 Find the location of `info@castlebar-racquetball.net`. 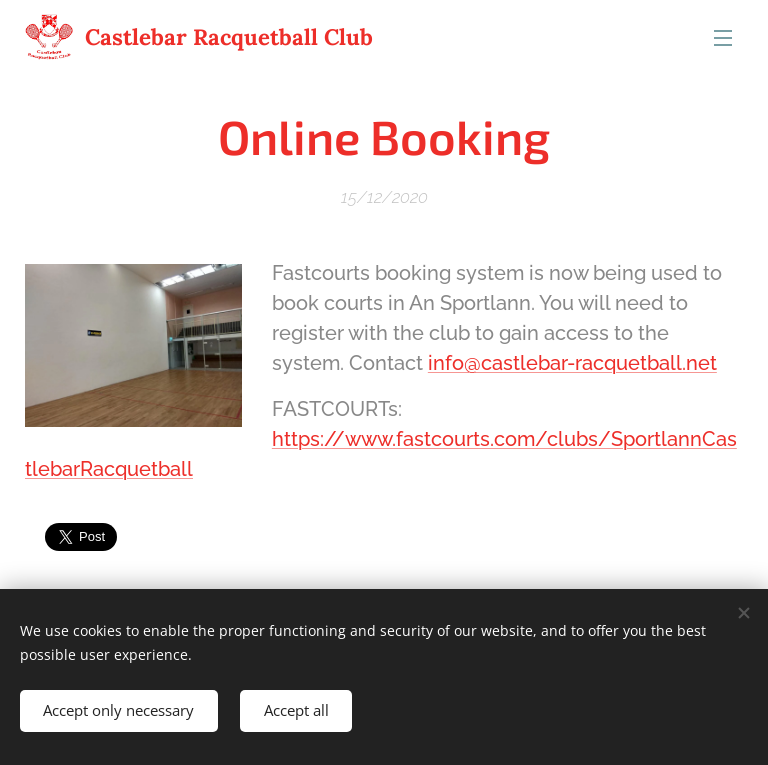

info@castlebar-racquetball.net is located at coordinates (572, 363).